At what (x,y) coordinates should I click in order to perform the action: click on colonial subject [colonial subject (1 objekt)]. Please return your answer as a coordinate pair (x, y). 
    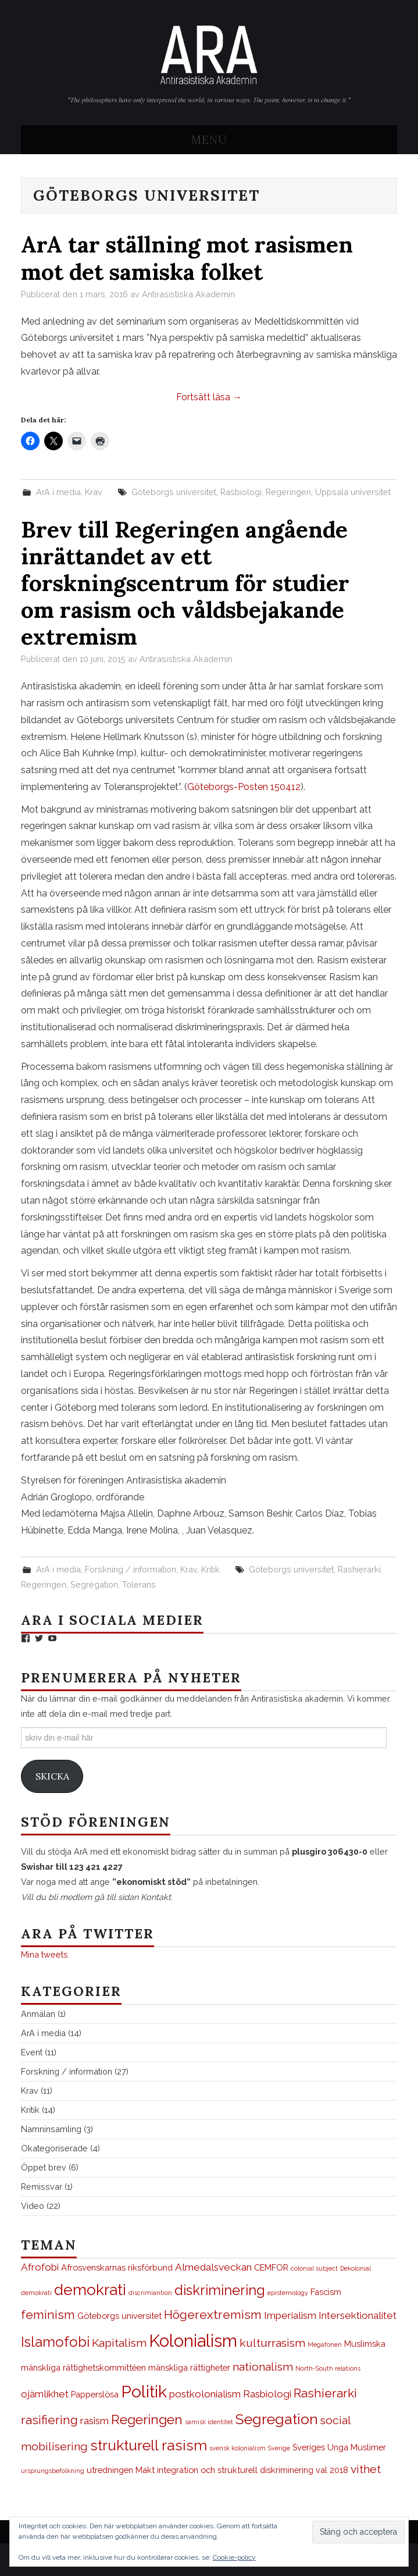
    Looking at the image, I should click on (314, 2268).